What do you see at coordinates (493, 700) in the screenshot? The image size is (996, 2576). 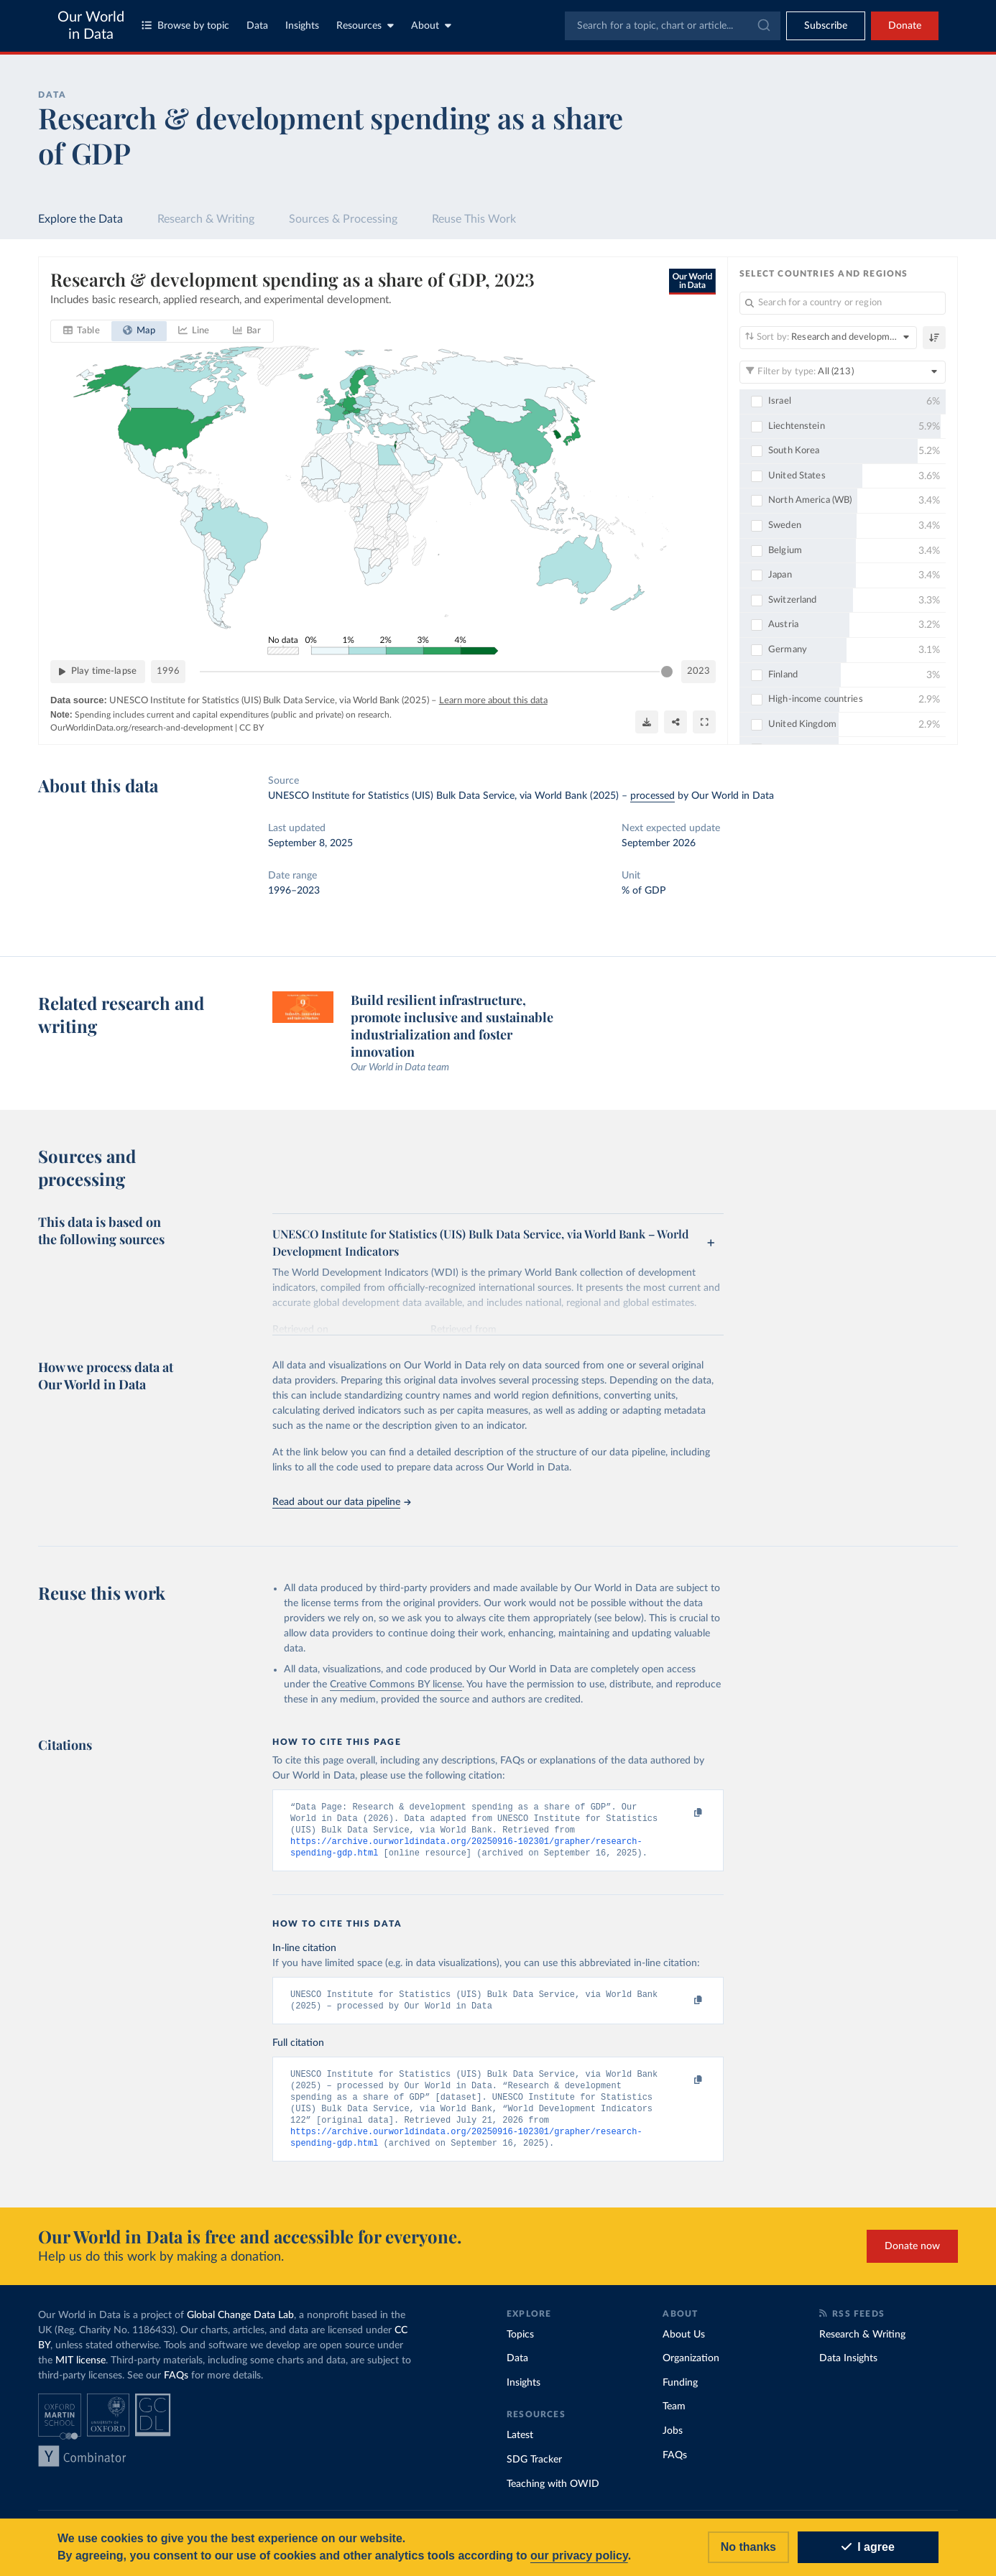 I see `Learn more about this data` at bounding box center [493, 700].